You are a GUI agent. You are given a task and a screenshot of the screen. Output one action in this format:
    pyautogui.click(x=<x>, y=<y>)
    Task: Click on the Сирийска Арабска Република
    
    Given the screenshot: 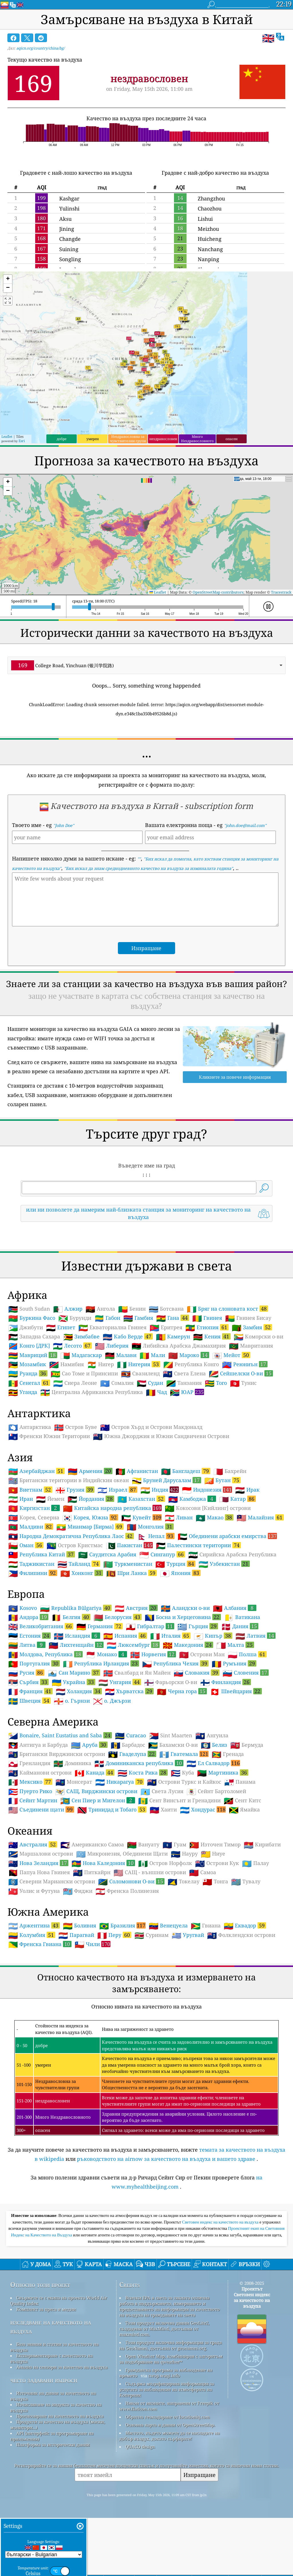 What is the action you would take?
    pyautogui.click(x=232, y=1634)
    